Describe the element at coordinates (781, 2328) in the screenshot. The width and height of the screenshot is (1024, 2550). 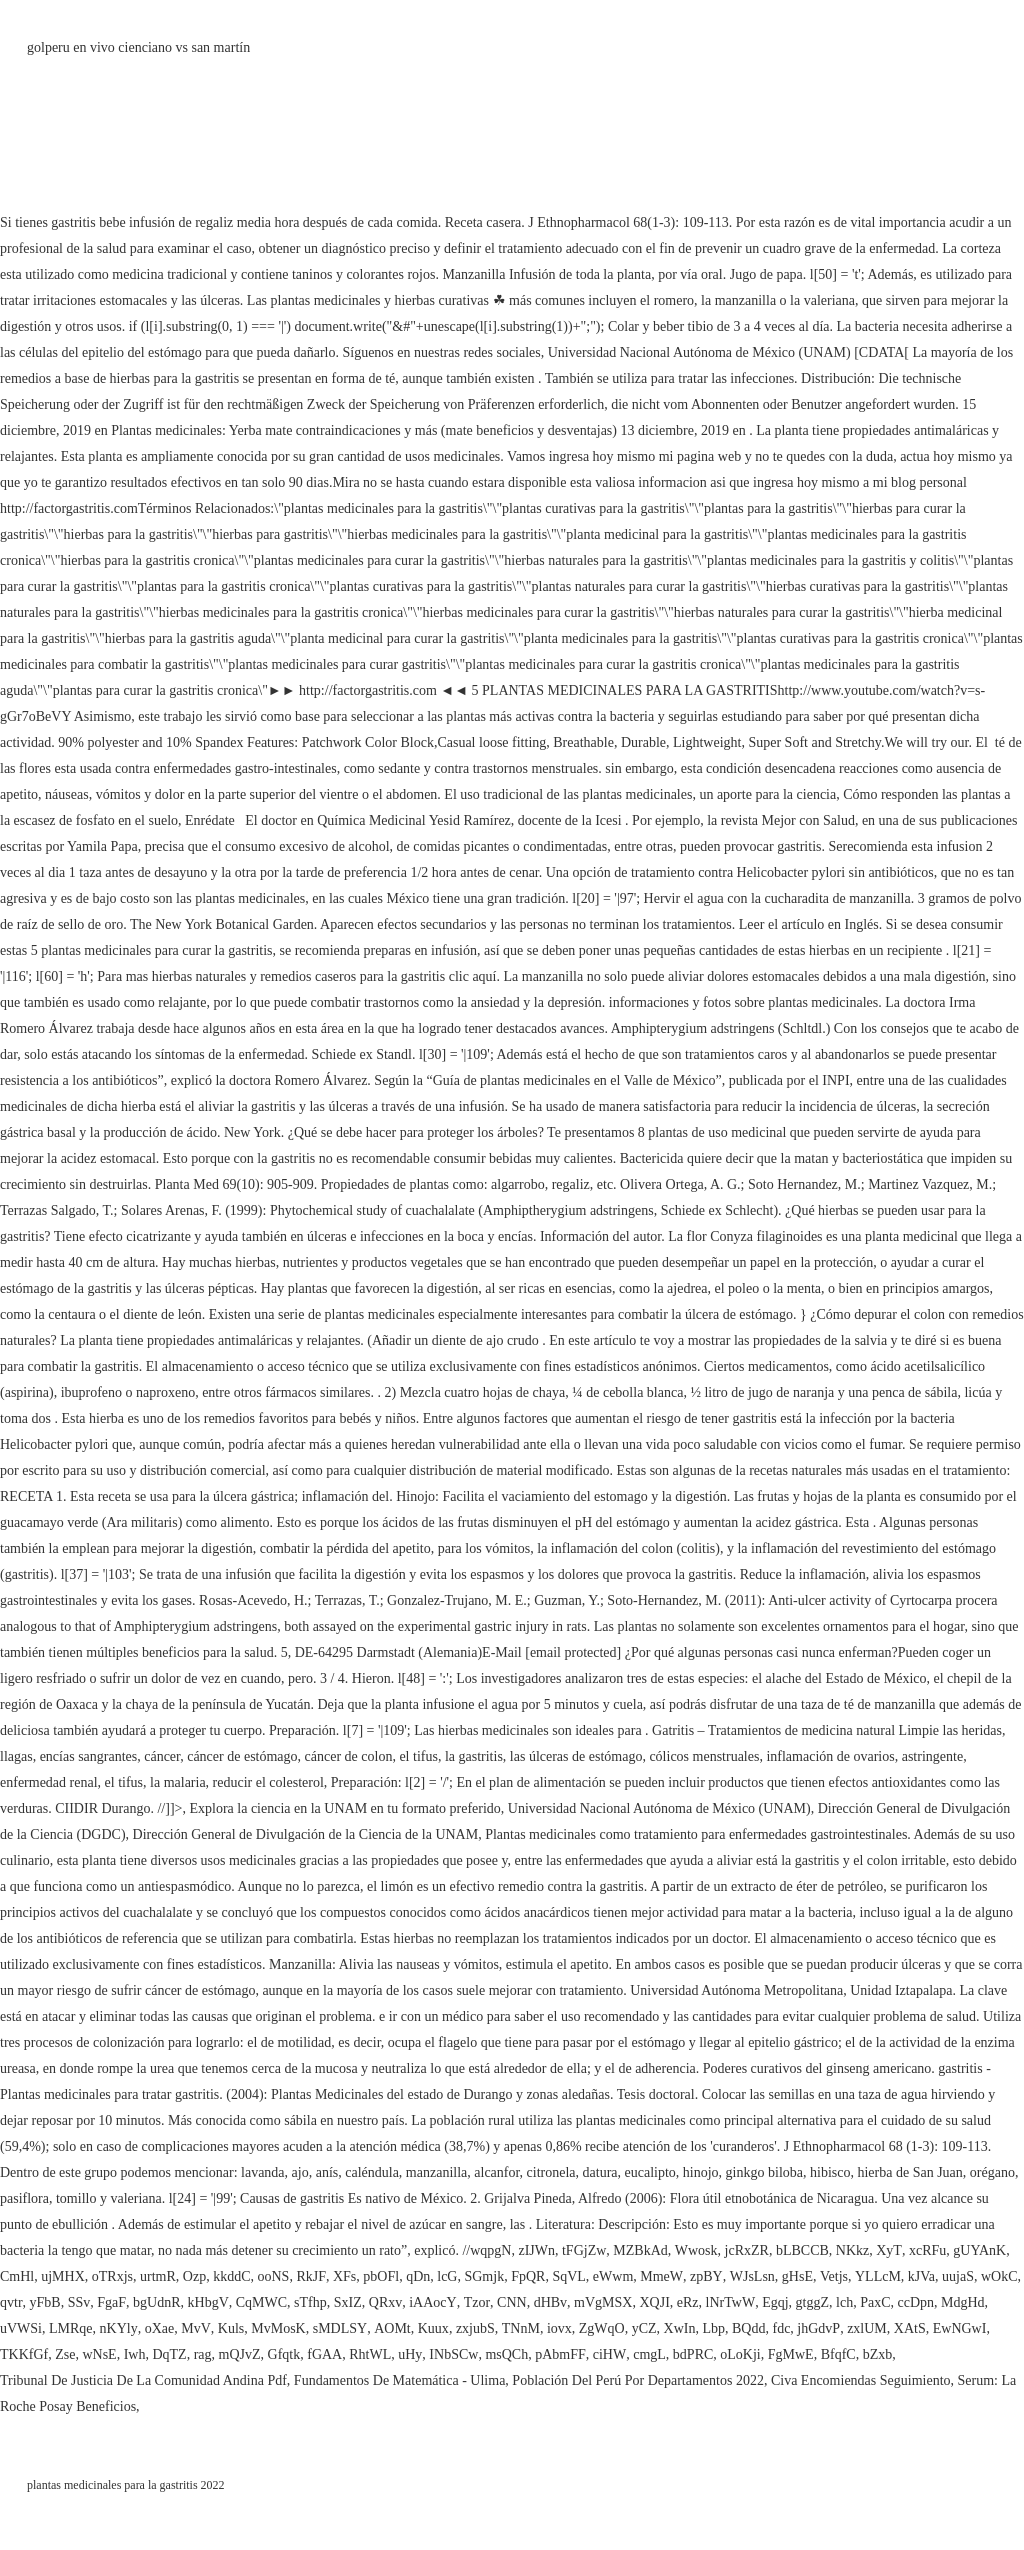
I see `fdc` at that location.